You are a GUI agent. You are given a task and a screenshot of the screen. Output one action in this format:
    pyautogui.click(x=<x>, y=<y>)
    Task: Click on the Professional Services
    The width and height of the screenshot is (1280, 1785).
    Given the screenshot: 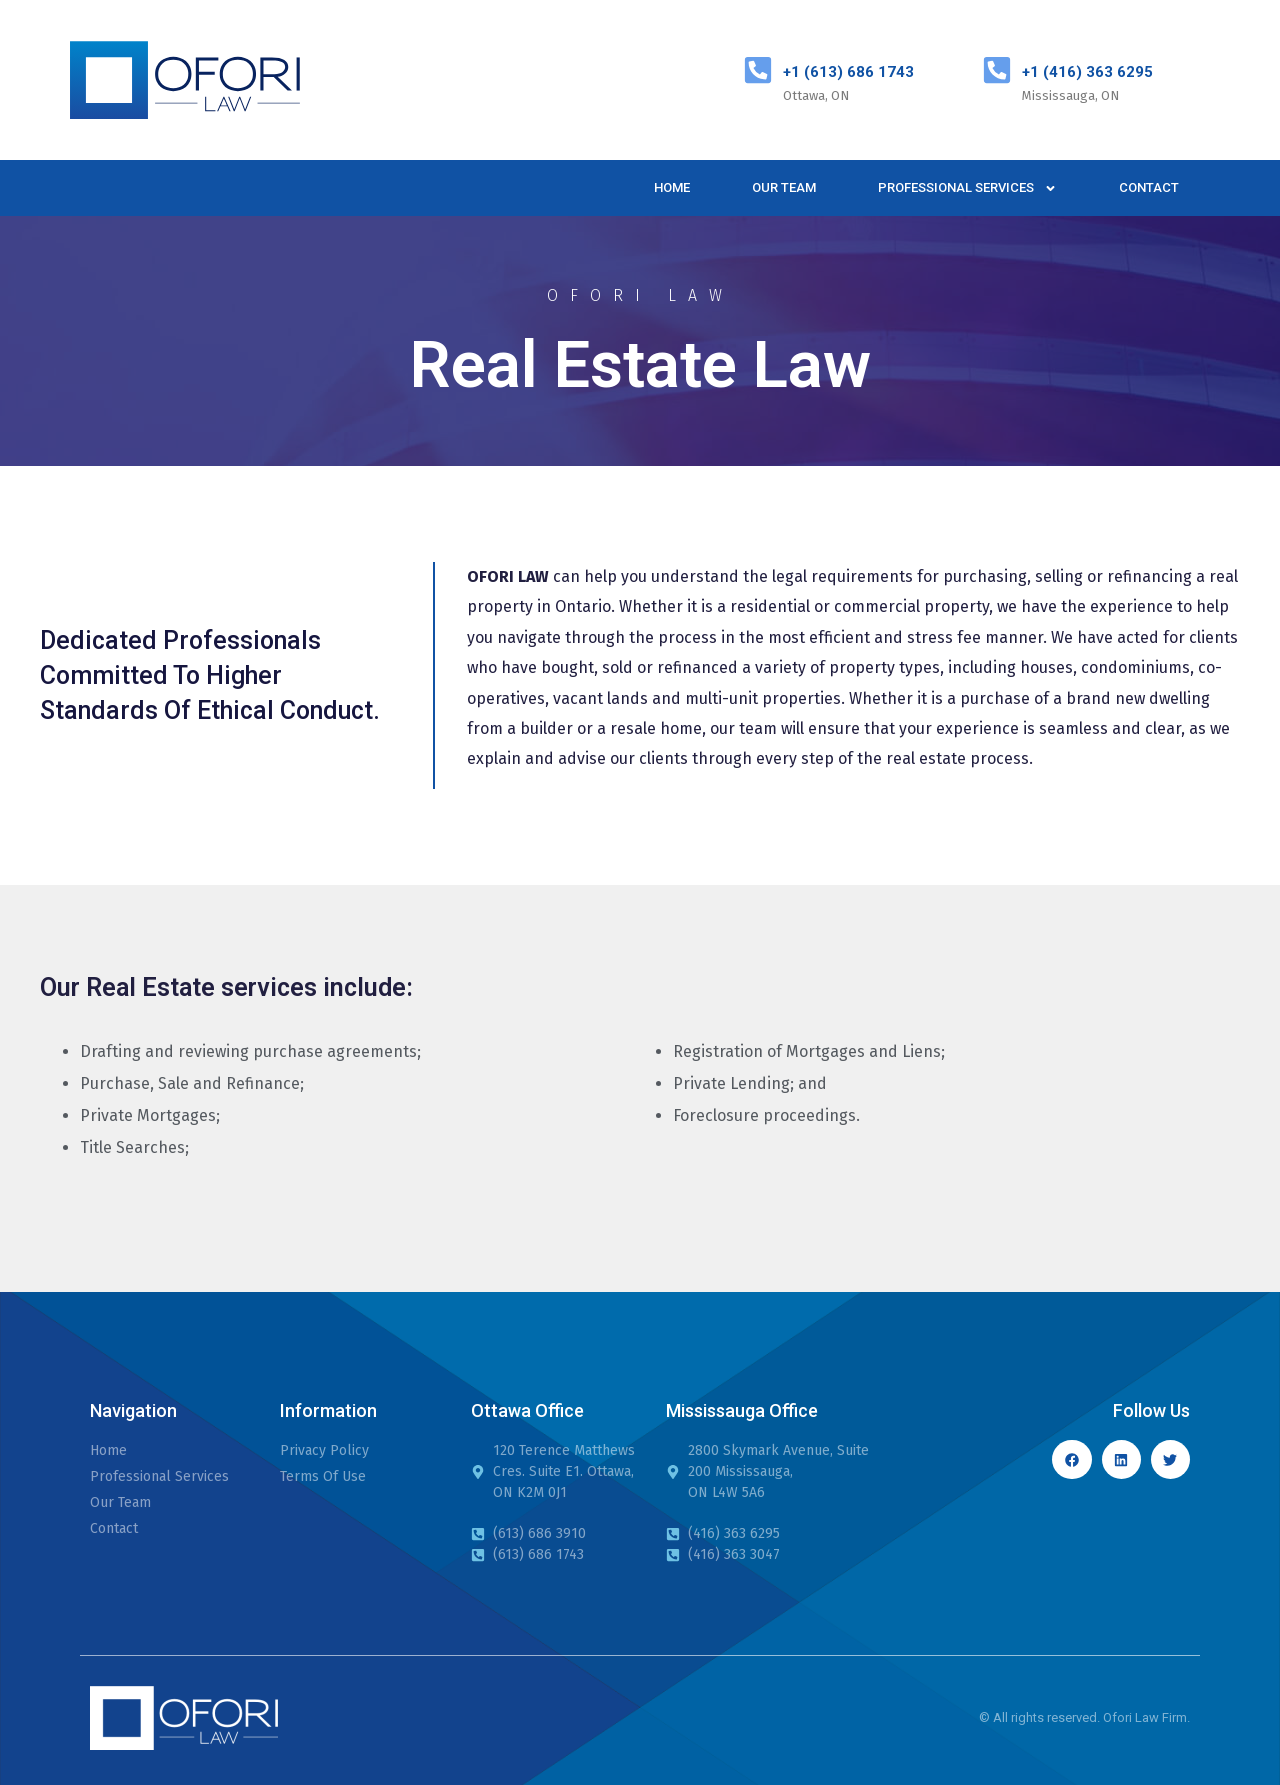 What is the action you would take?
    pyautogui.click(x=967, y=188)
    